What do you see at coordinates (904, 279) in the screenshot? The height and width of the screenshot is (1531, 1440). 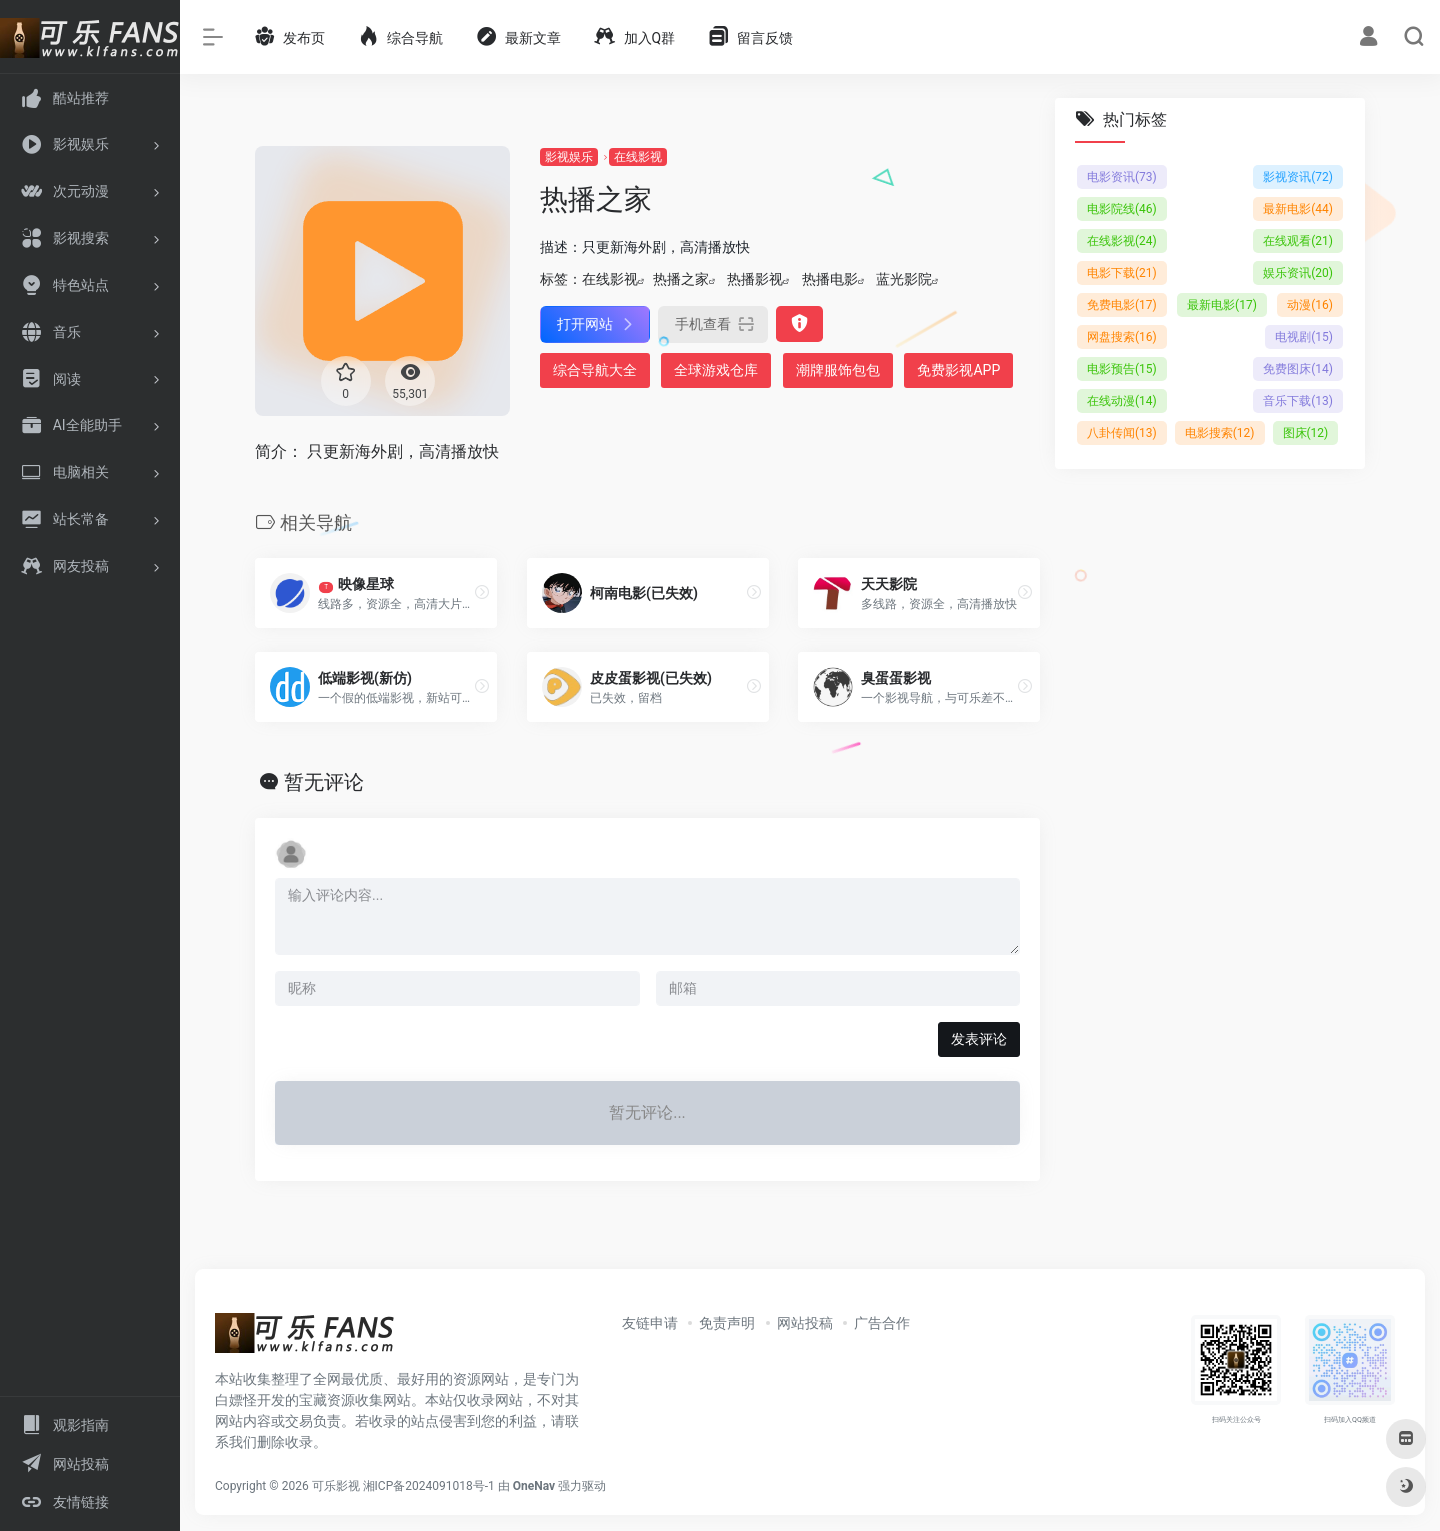 I see `蓝光影院` at bounding box center [904, 279].